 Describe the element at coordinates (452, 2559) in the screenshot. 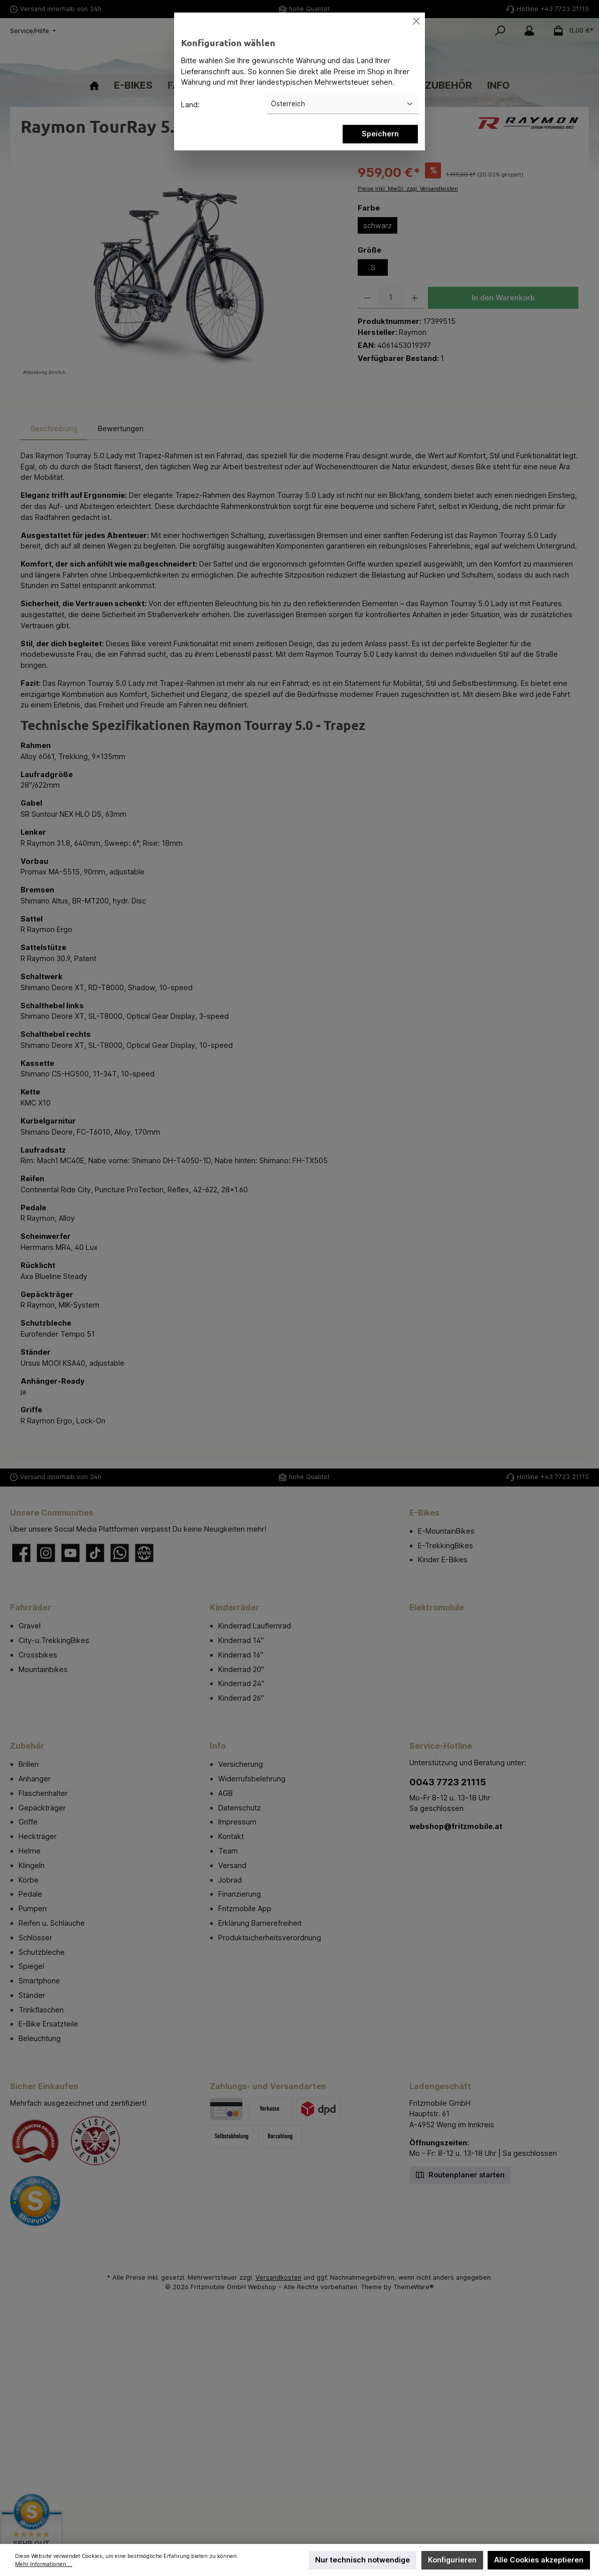

I see `Konfigurieren` at that location.